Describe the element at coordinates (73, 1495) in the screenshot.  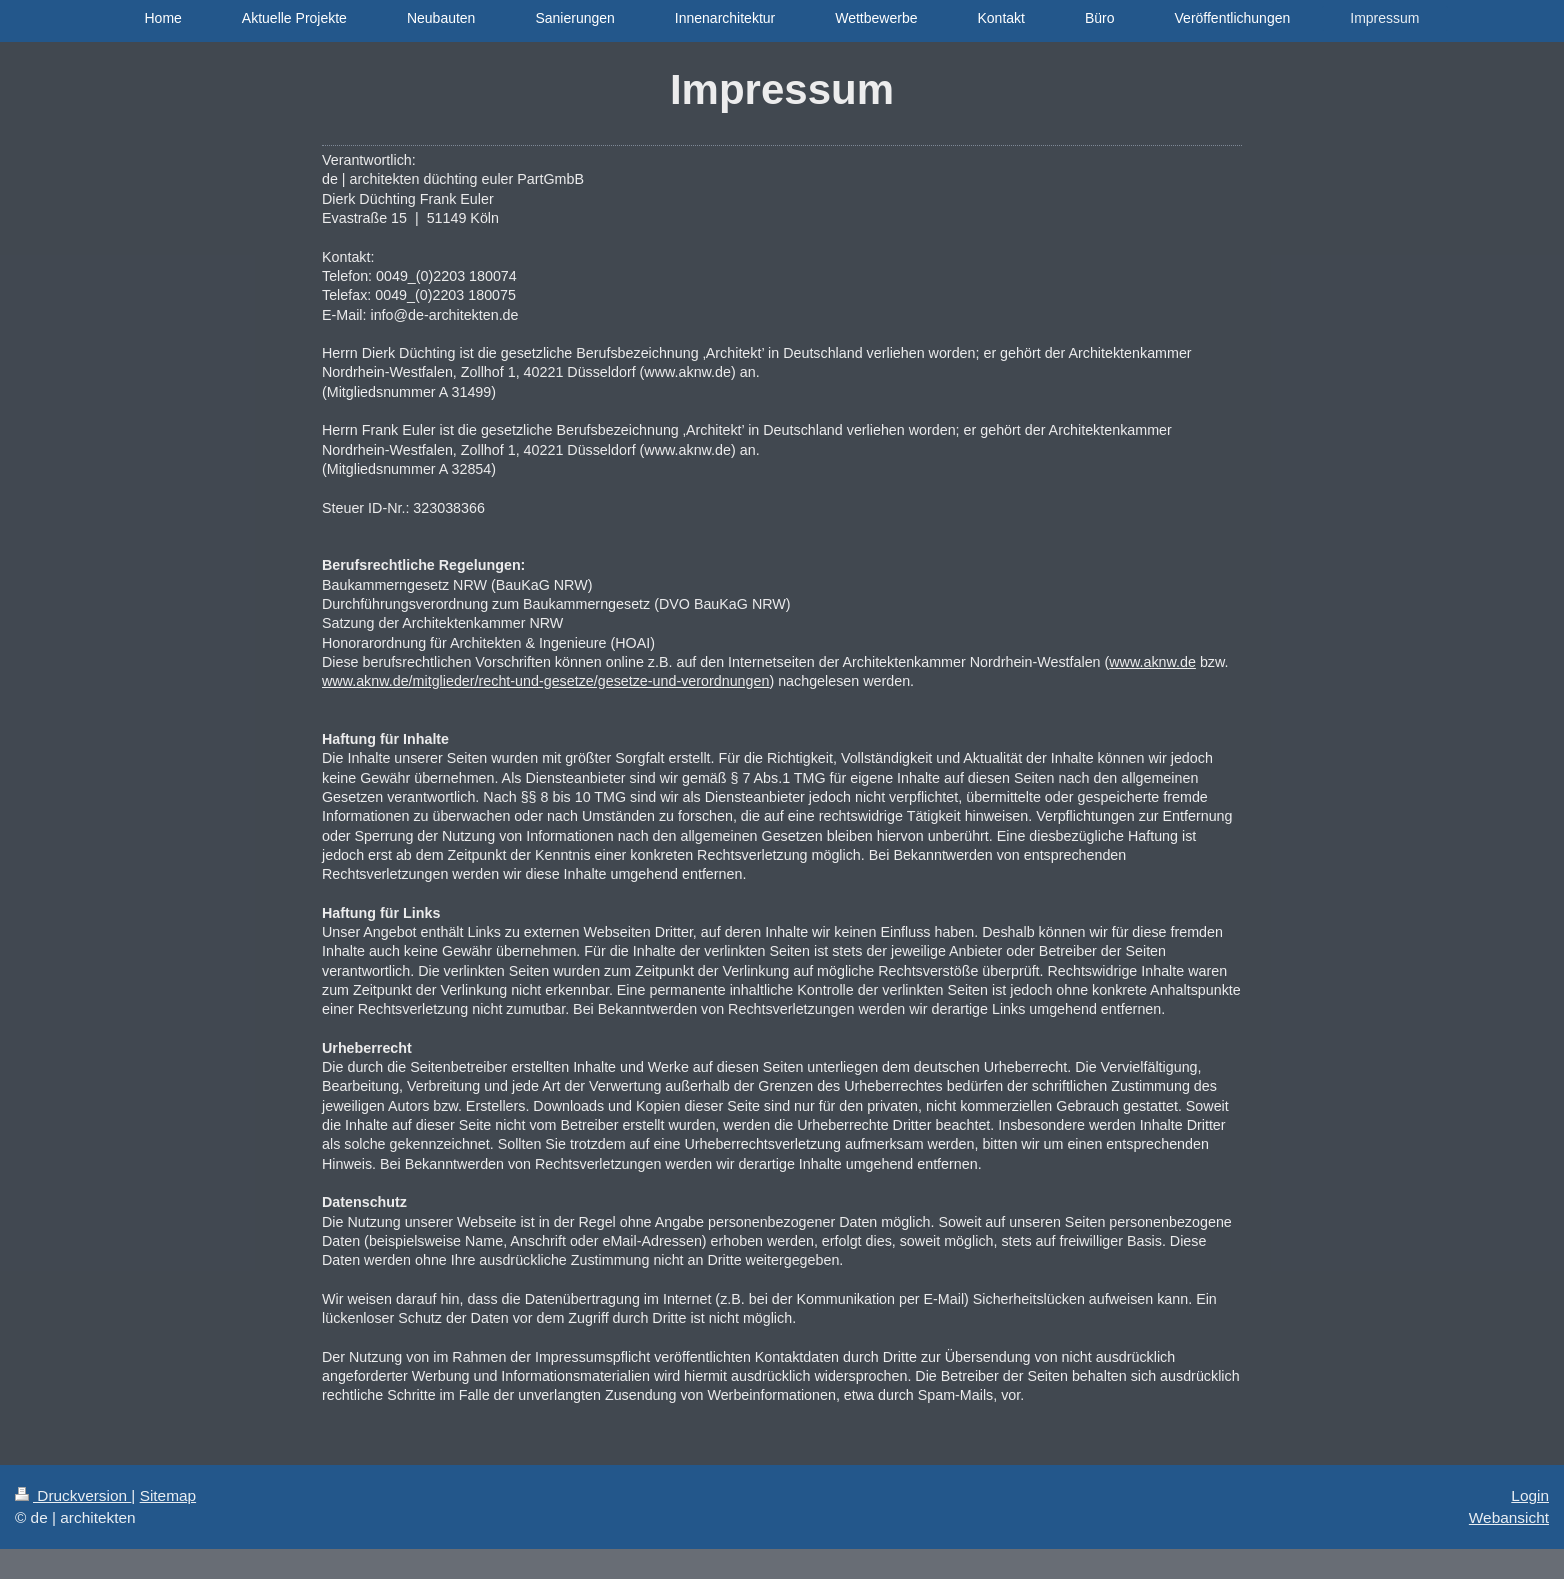
I see `Druckversion` at that location.